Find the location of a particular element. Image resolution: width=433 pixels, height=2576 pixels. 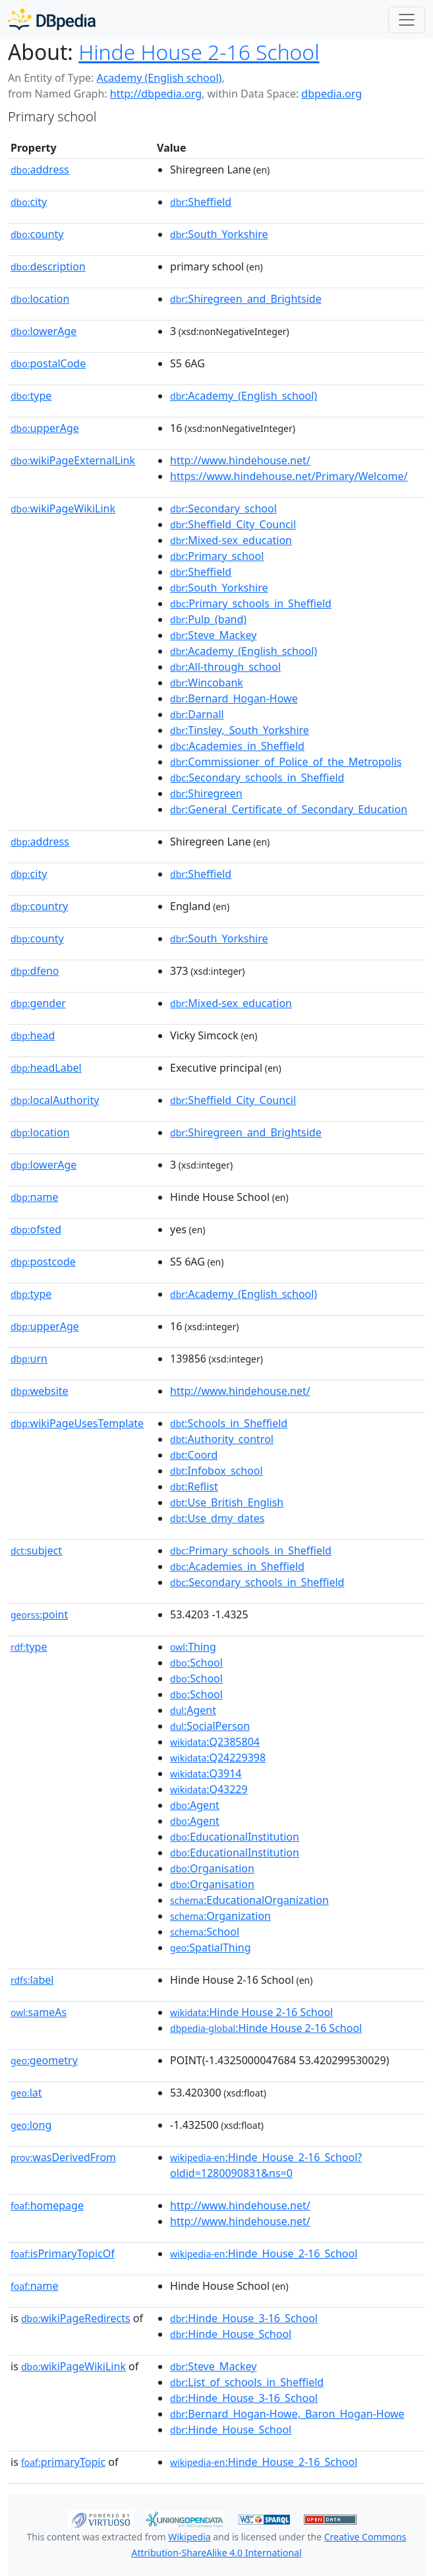

description is located at coordinates (48, 266).